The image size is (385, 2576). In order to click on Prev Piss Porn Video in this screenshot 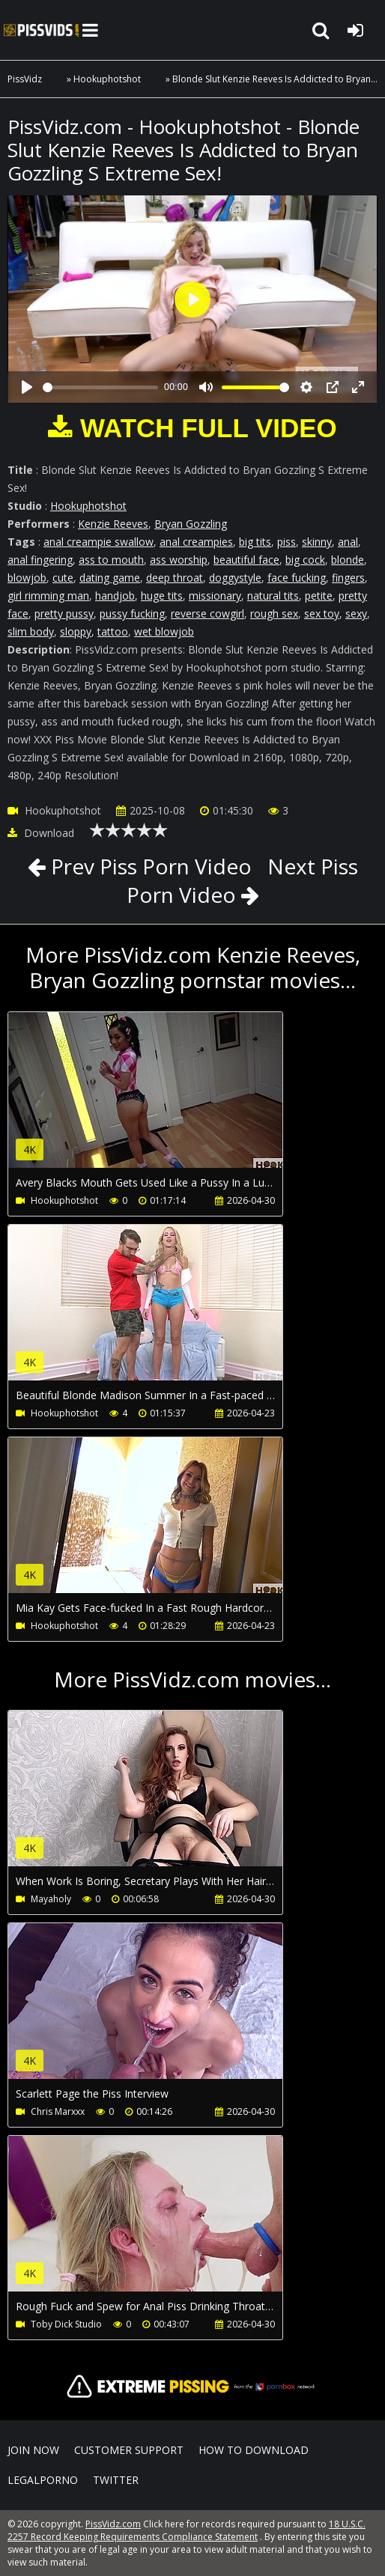, I will do `click(149, 866)`.